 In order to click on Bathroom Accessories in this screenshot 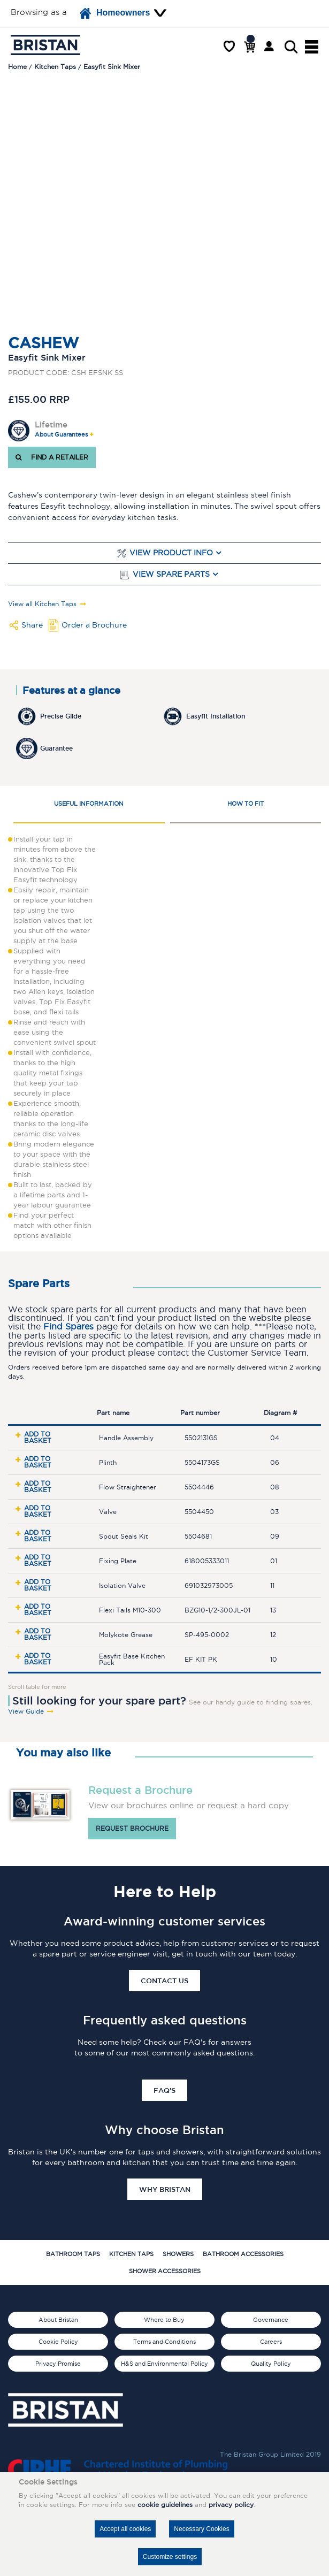, I will do `click(243, 2254)`.